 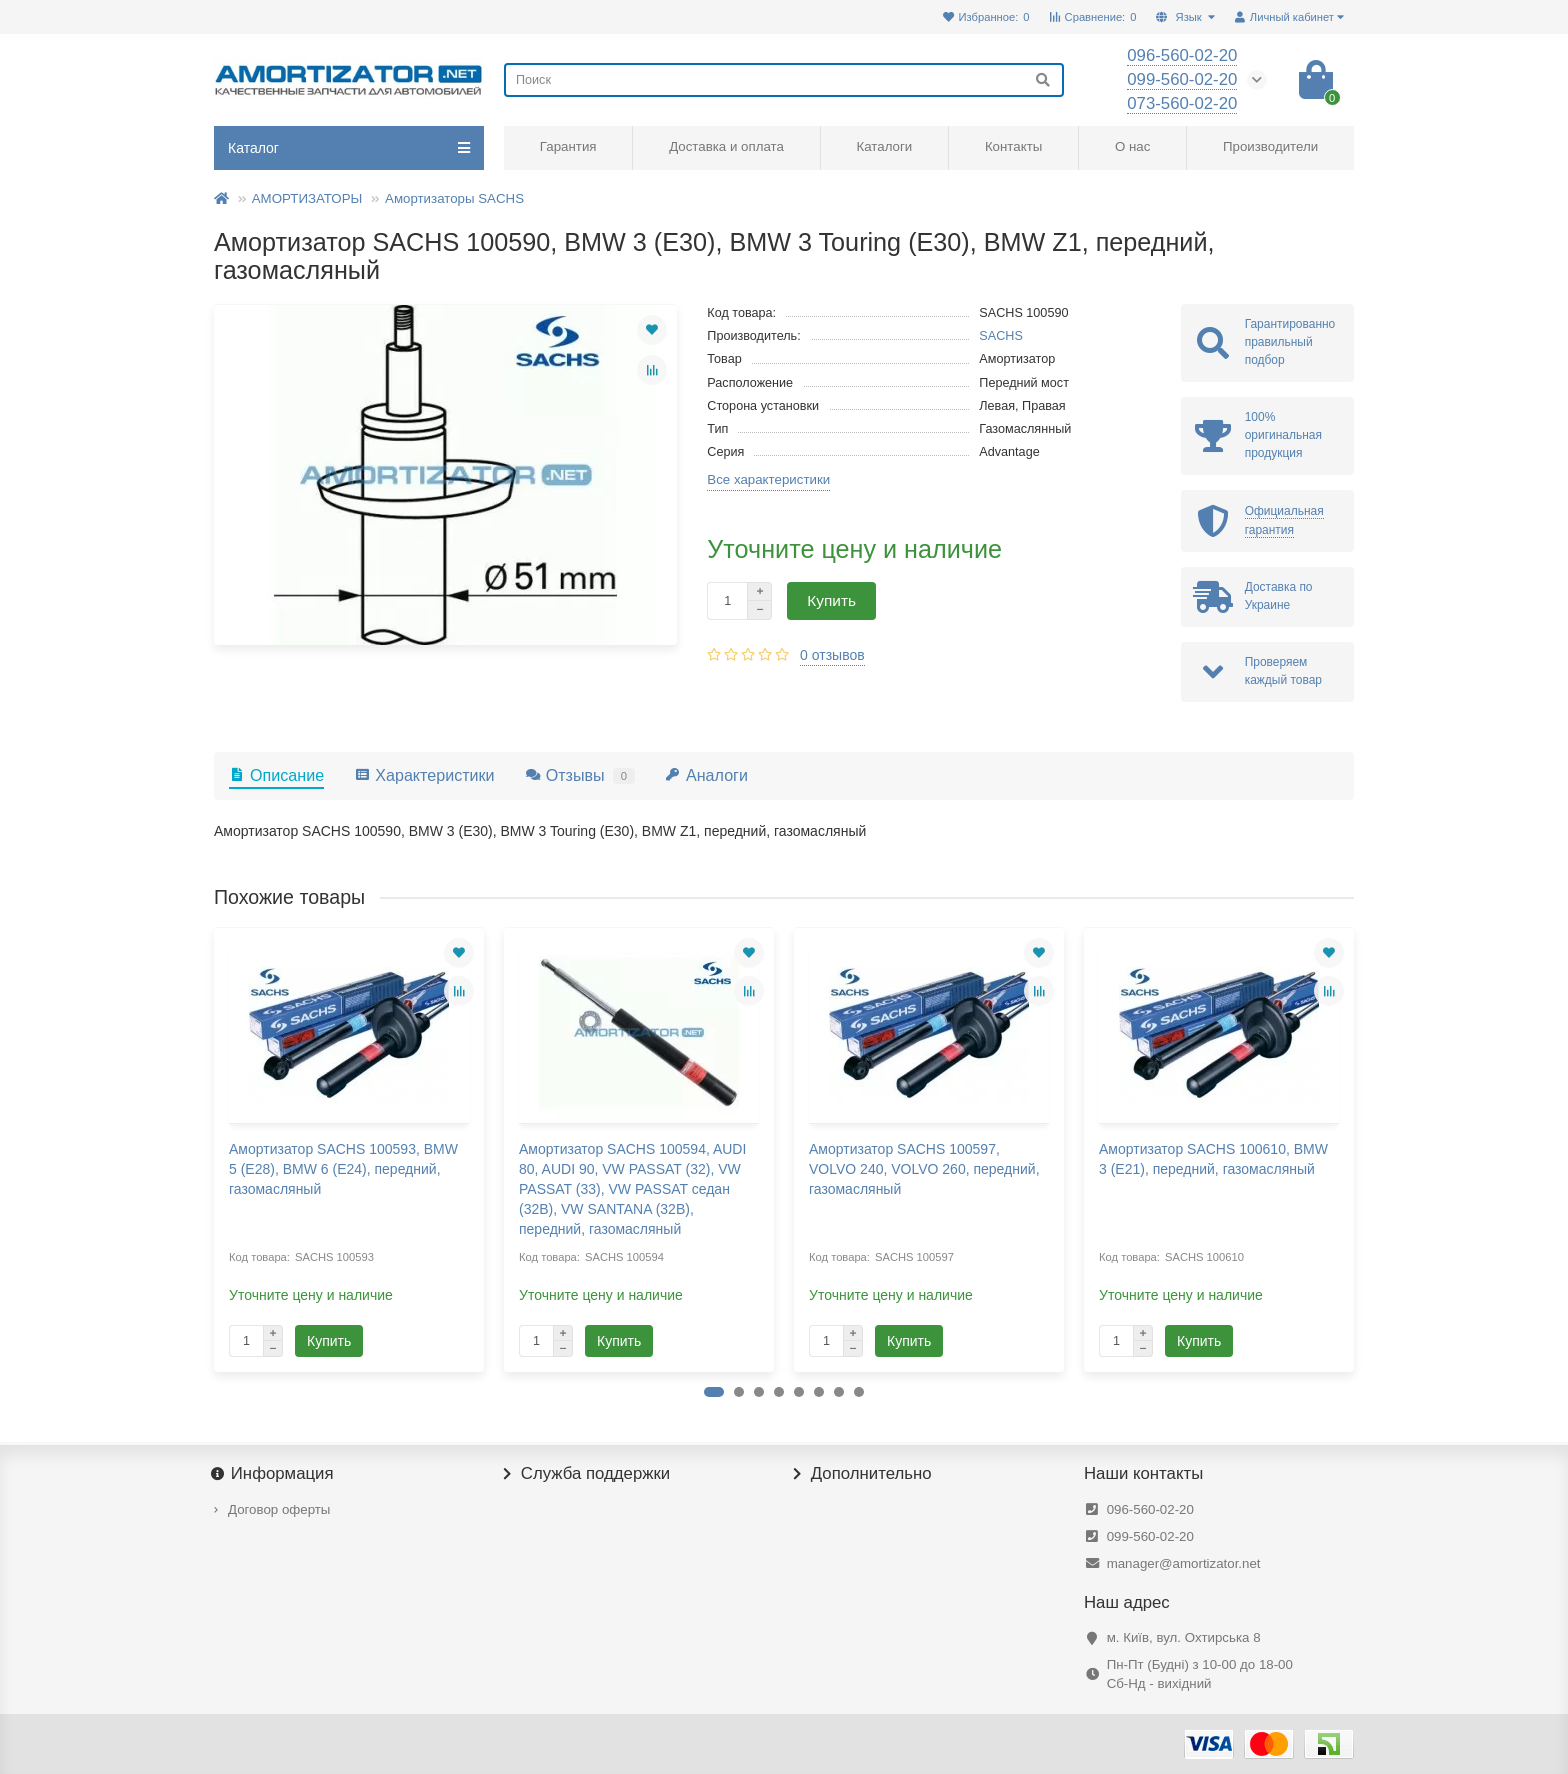 I want to click on Дополнительно, so click(x=863, y=1474).